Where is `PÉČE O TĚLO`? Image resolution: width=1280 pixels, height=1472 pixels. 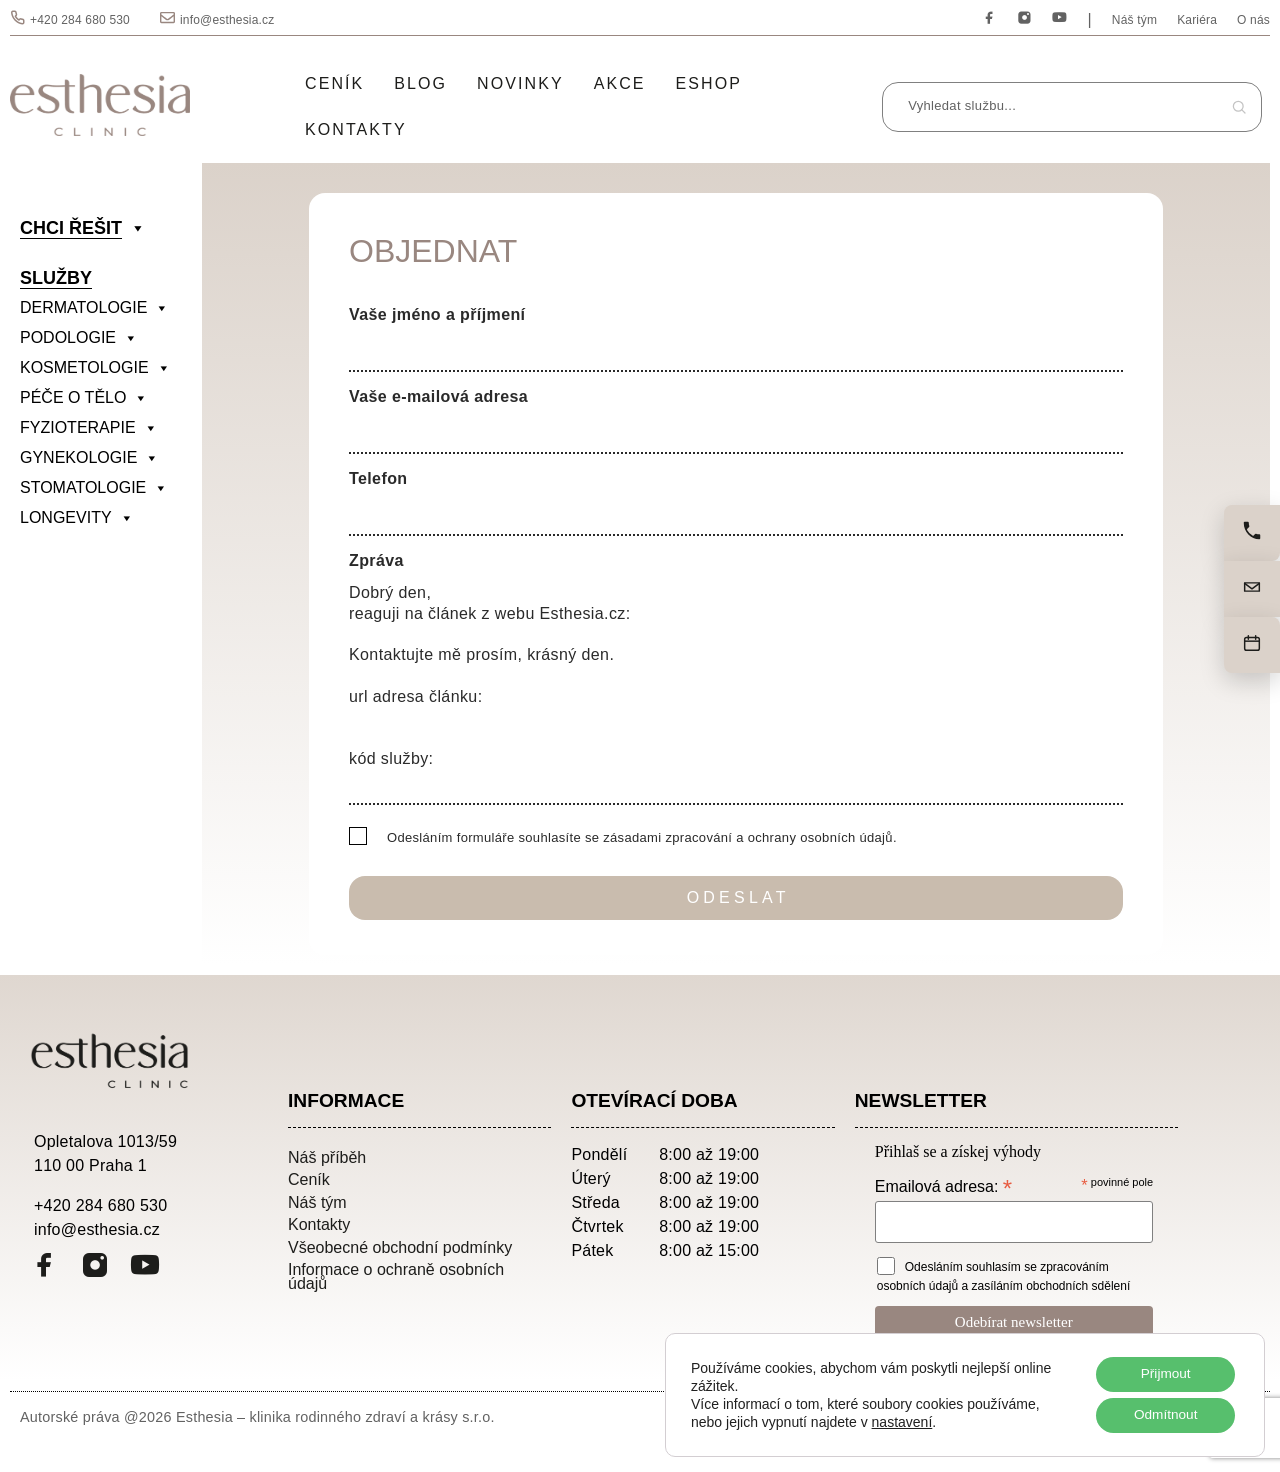
PÉČE O TĚLO is located at coordinates (84, 398).